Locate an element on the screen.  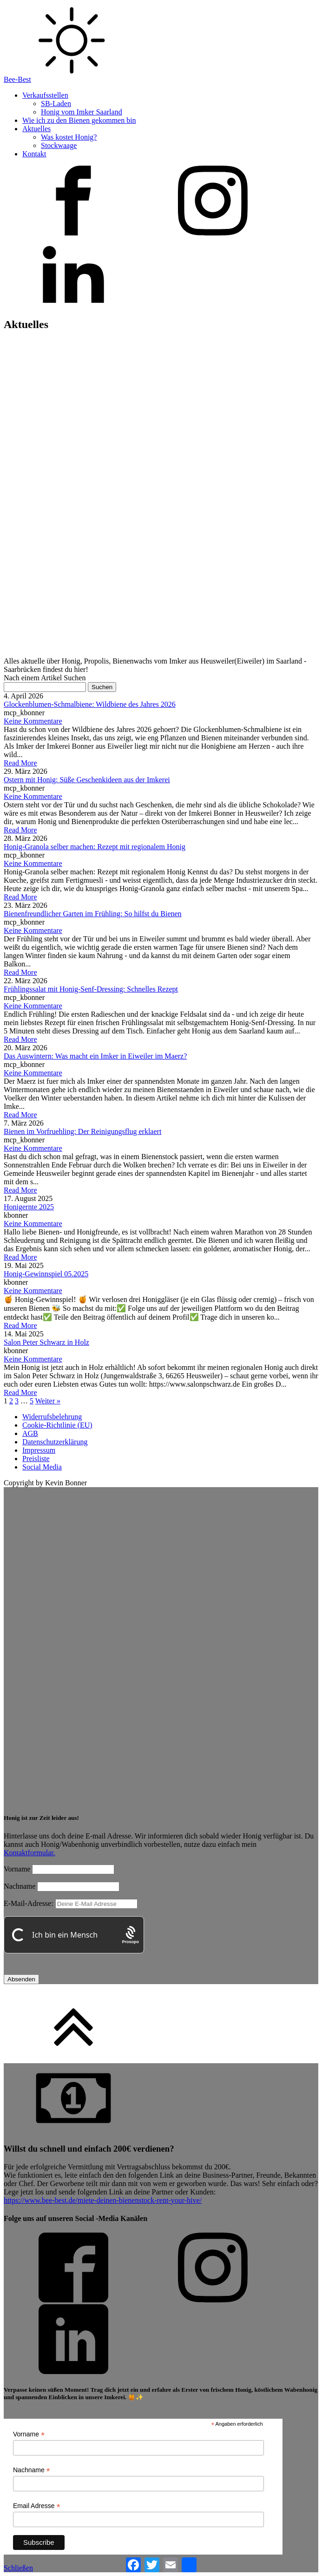
https://www.bee-best.de/miete-deinen-bienenstock-rent-your-hive/ is located at coordinates (103, 2200).